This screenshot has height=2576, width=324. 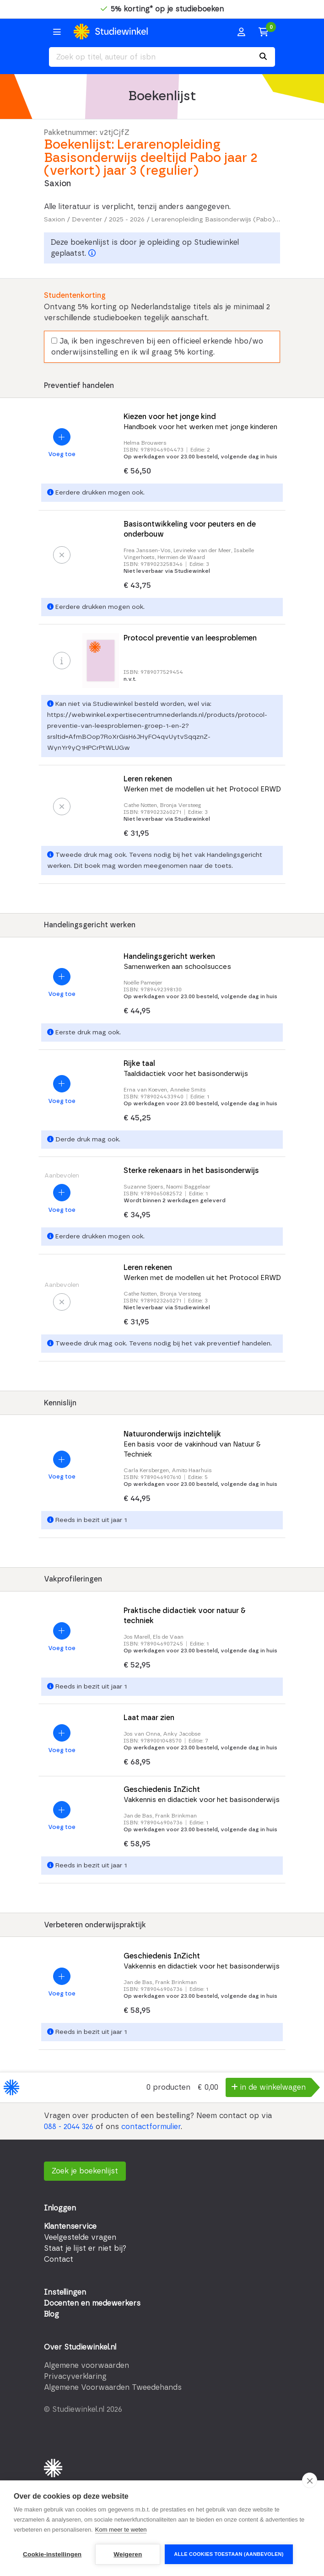 I want to click on Alle cookies toestaan (aanbevolen), so click(x=228, y=2554).